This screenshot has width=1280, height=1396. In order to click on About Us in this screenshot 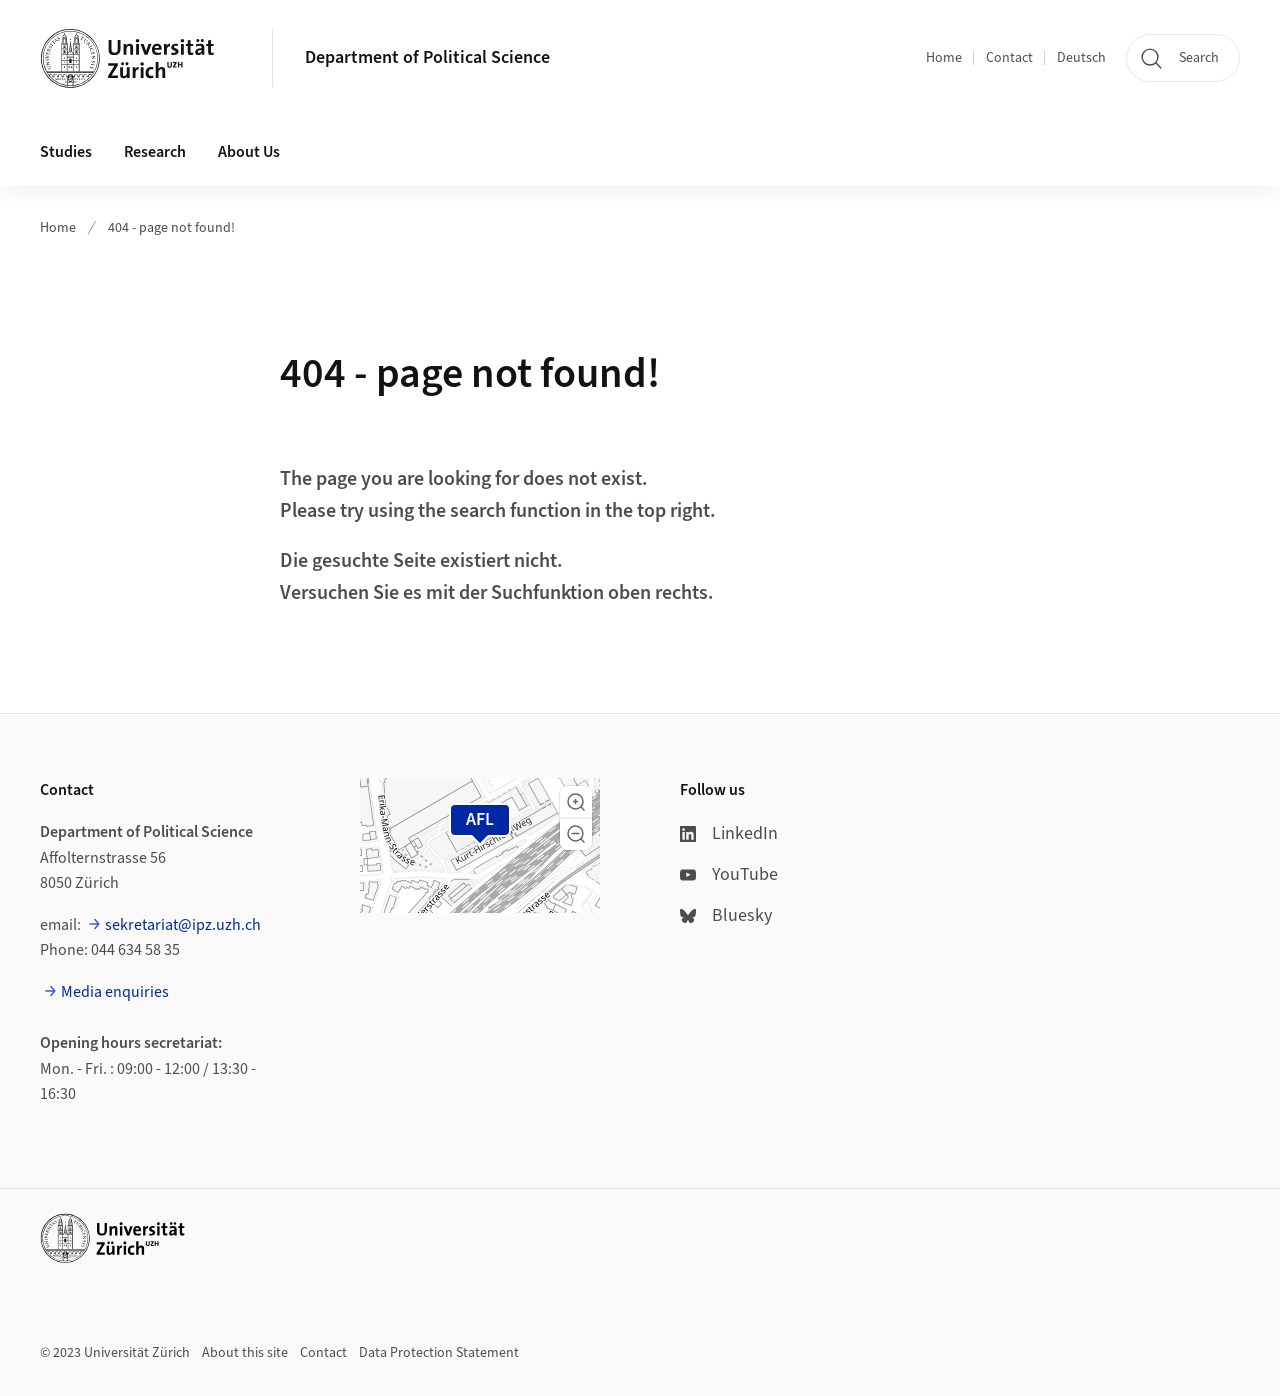, I will do `click(249, 152)`.